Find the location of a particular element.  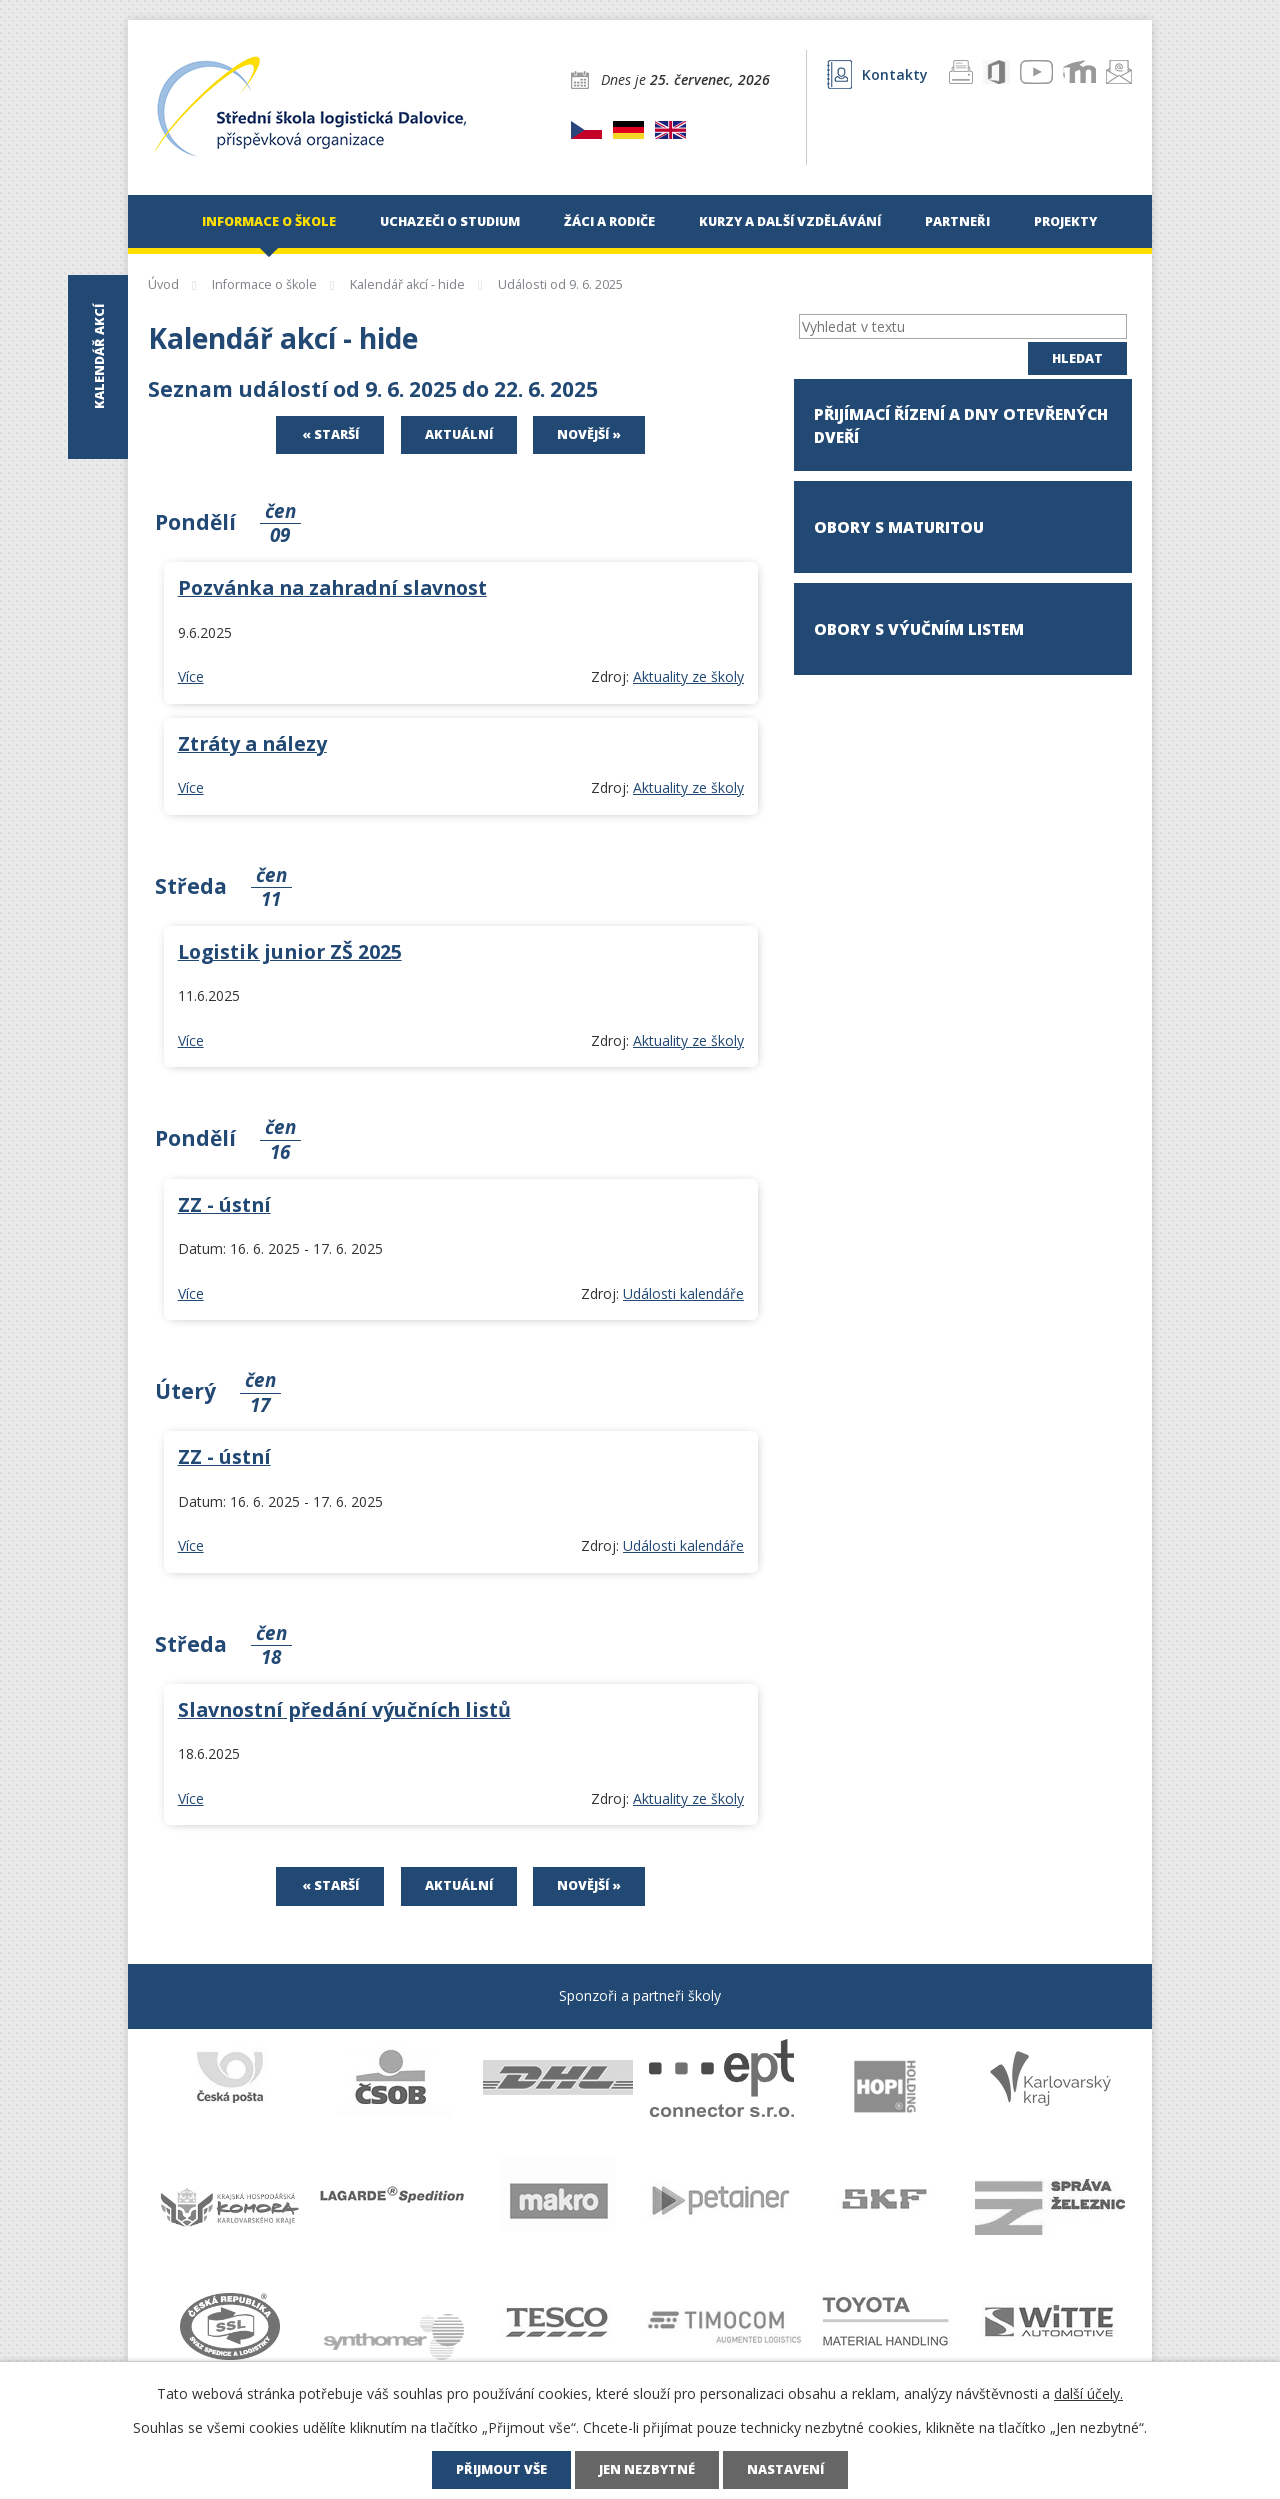

ZZ - ústní is located at coordinates (224, 1204).